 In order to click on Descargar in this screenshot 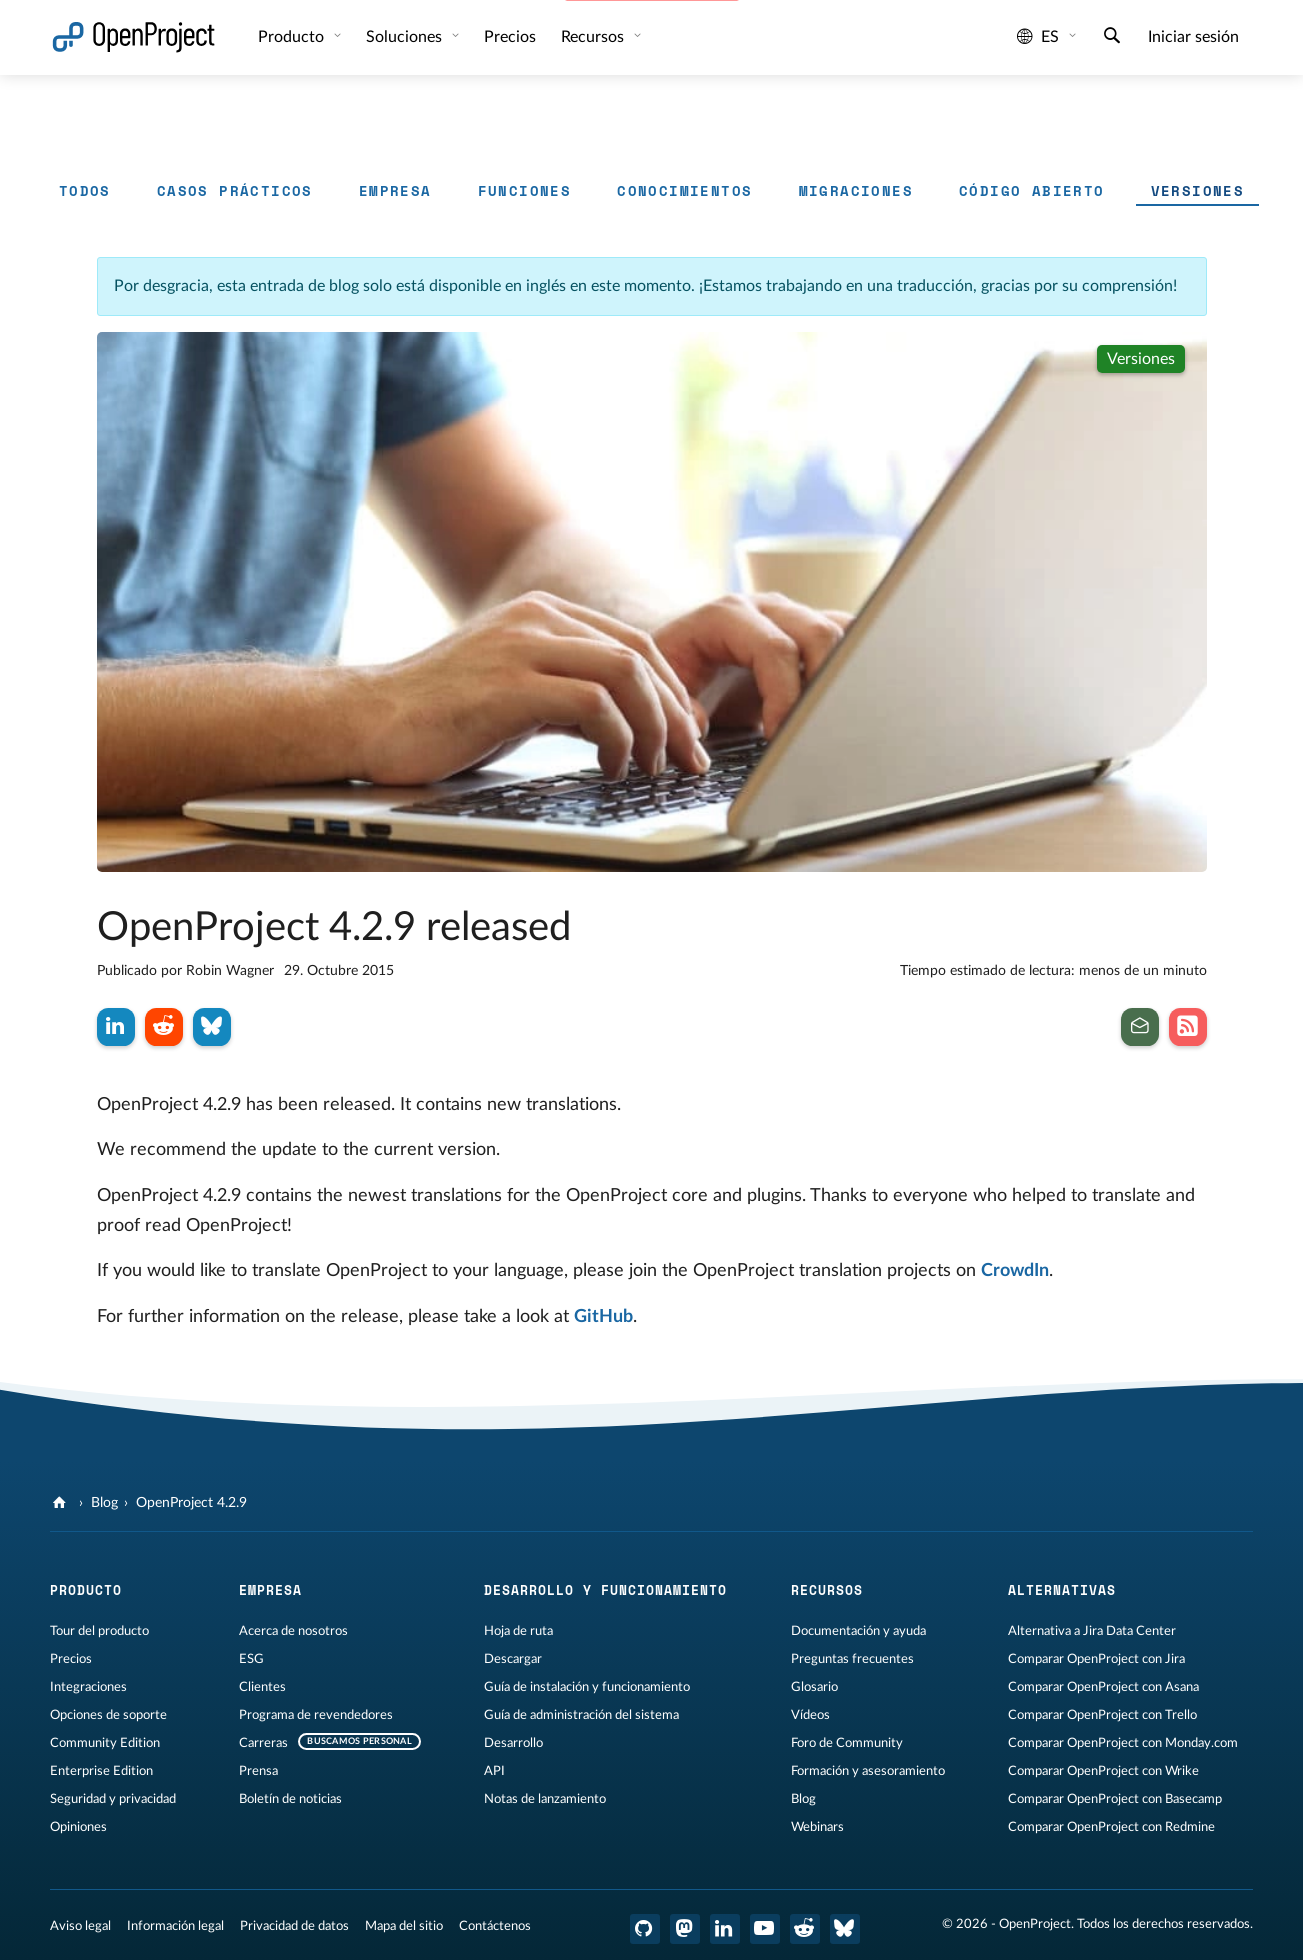, I will do `click(513, 1659)`.